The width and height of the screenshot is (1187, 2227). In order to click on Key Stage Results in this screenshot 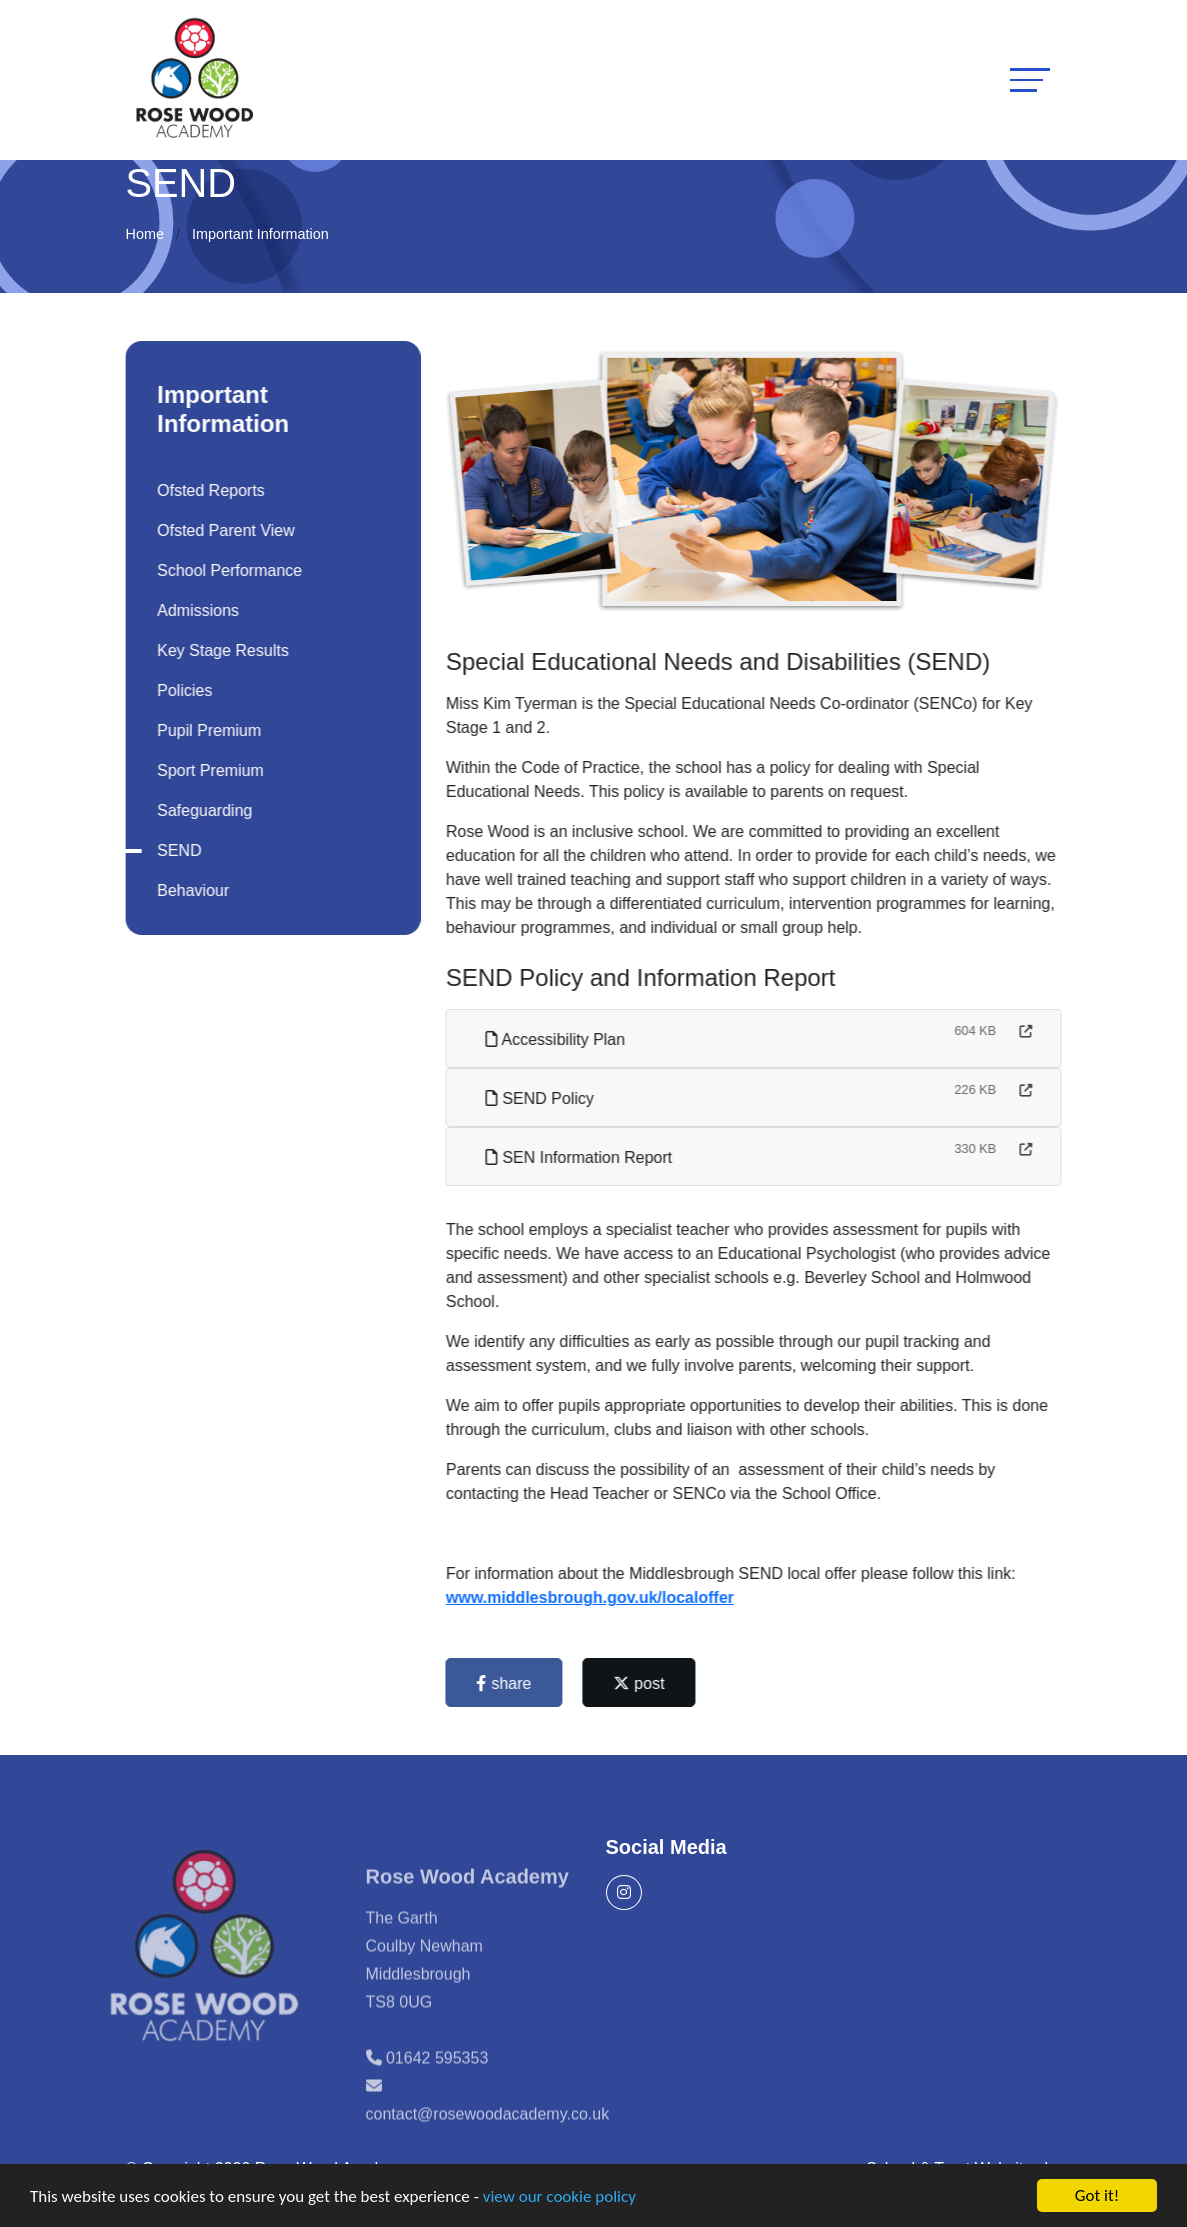, I will do `click(220, 650)`.